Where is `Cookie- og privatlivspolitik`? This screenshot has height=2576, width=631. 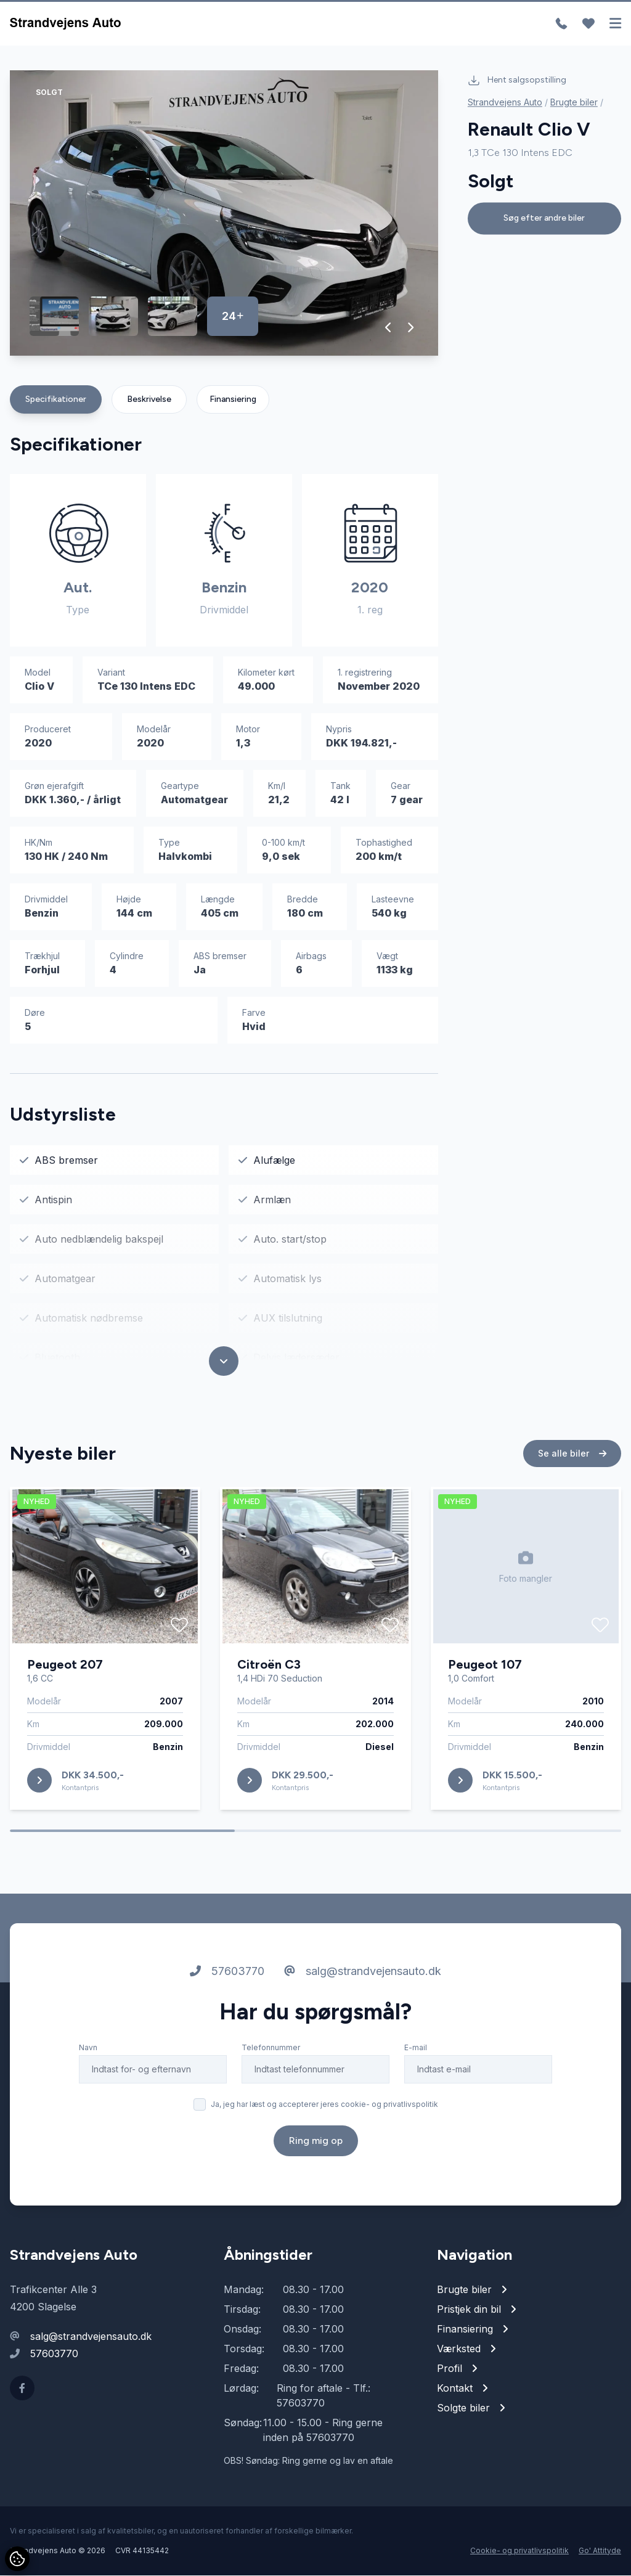
Cookie- og privatlivspolitik is located at coordinates (519, 2551).